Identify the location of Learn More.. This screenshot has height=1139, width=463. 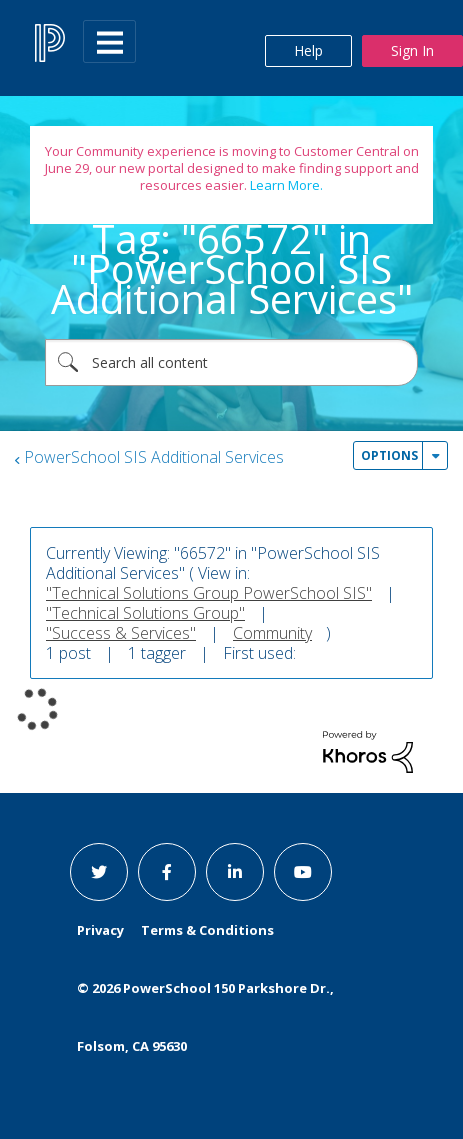
(285, 185).